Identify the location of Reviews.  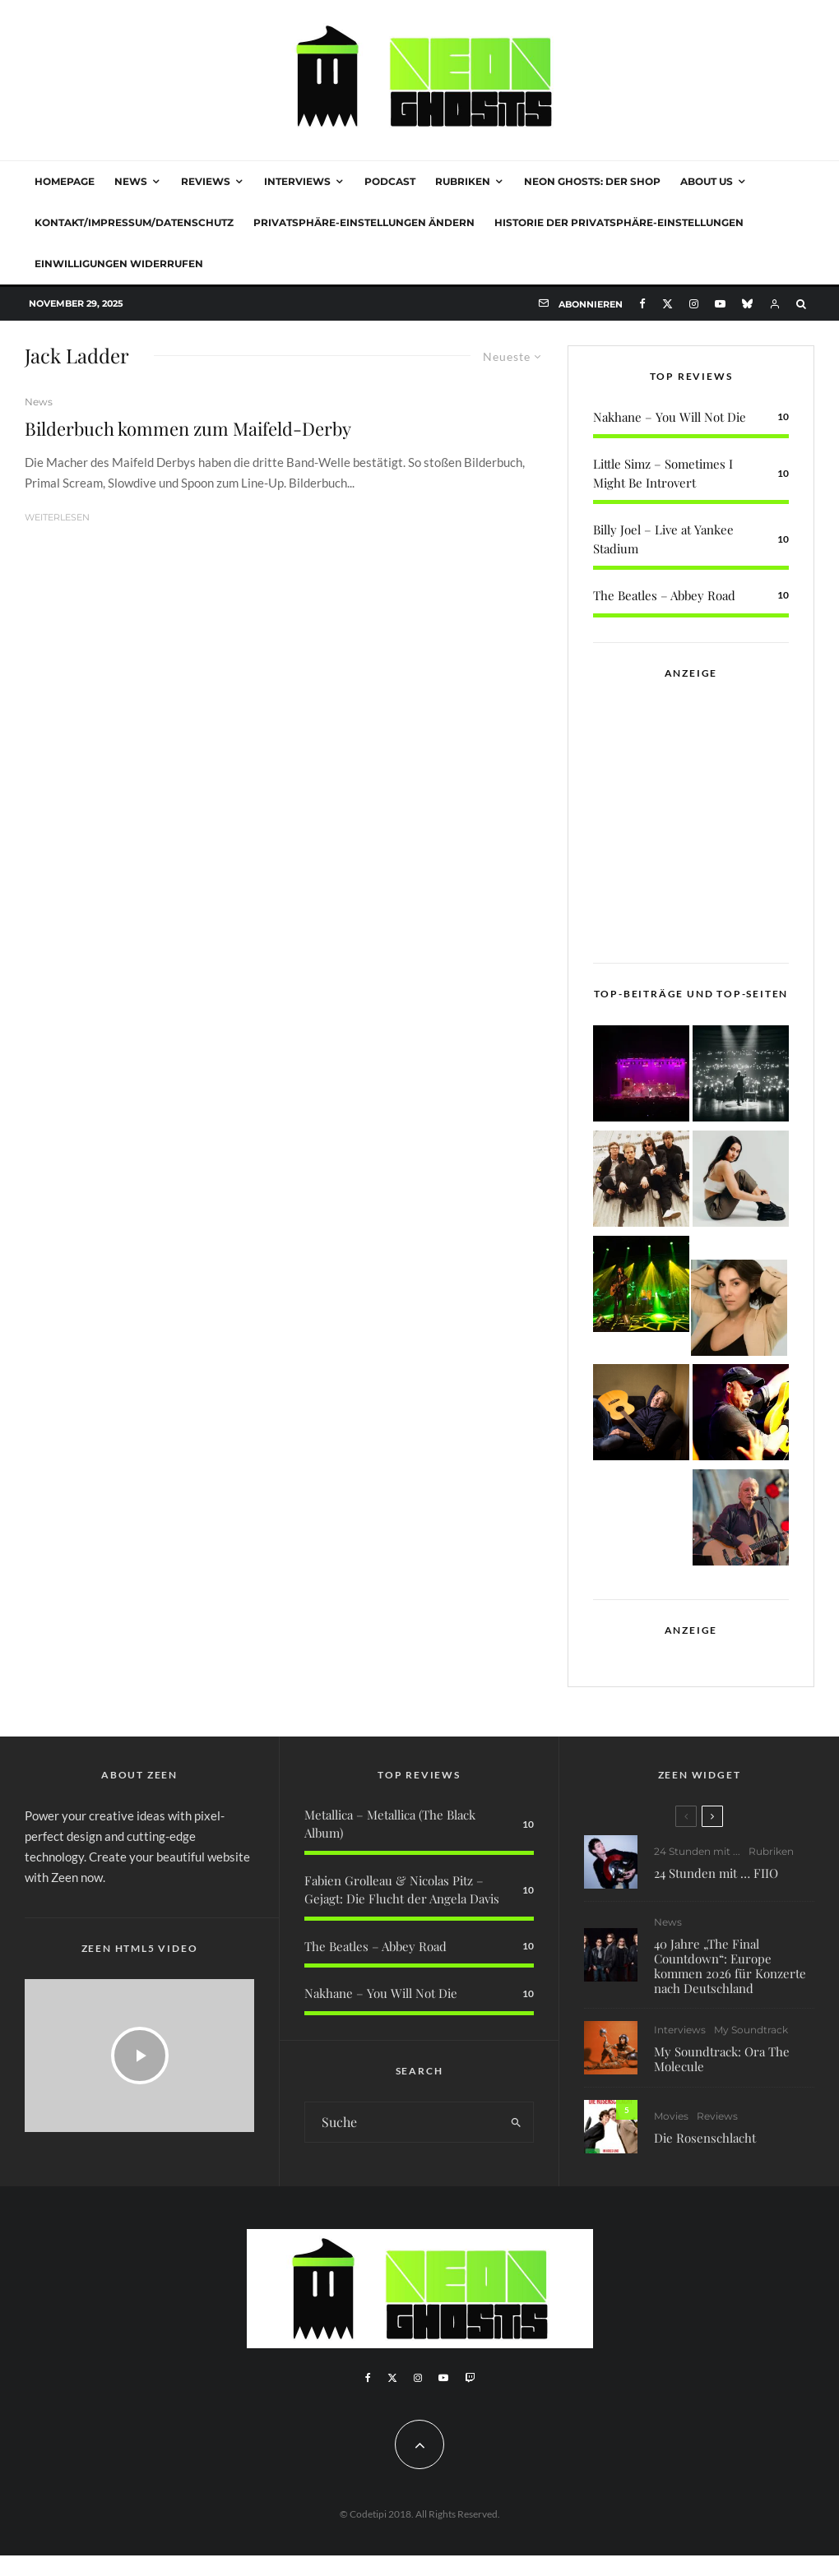
(205, 181).